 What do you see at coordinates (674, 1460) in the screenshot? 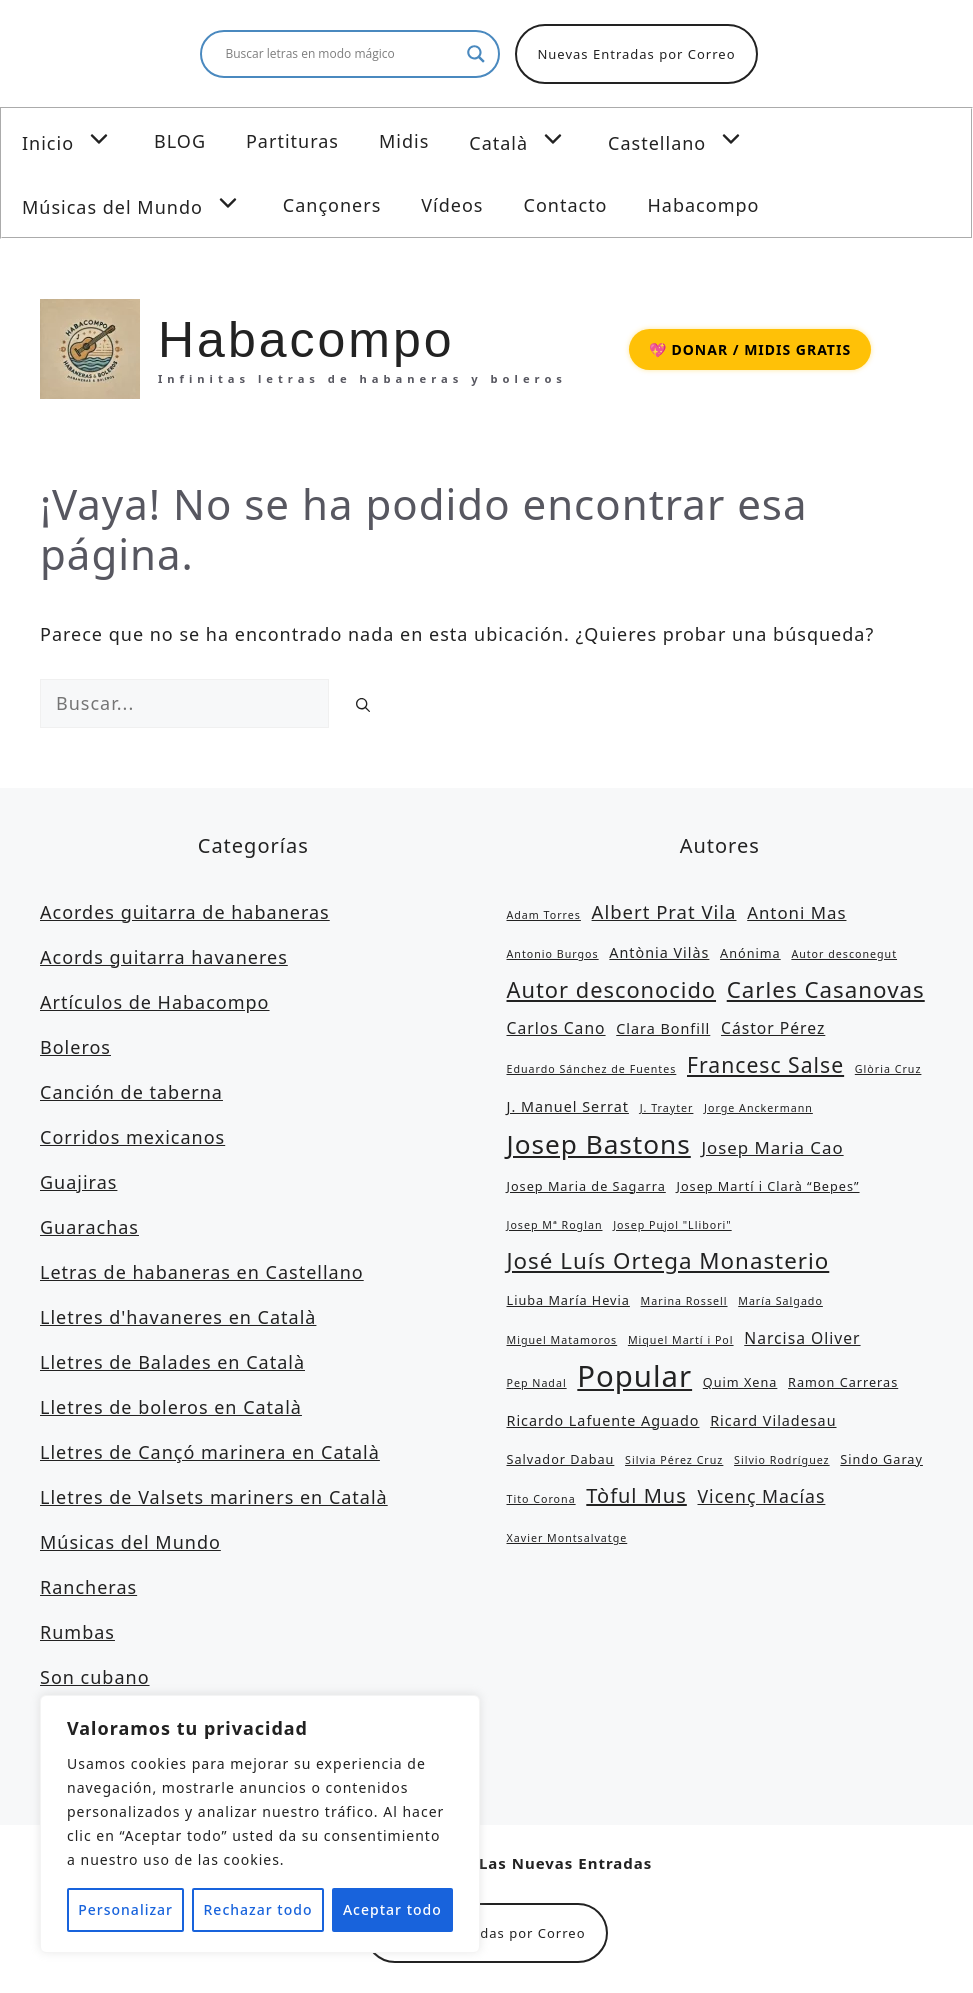
I see `Silvia Pérez Cruz [Silvia Pérez Cruz (2 elementos)]` at bounding box center [674, 1460].